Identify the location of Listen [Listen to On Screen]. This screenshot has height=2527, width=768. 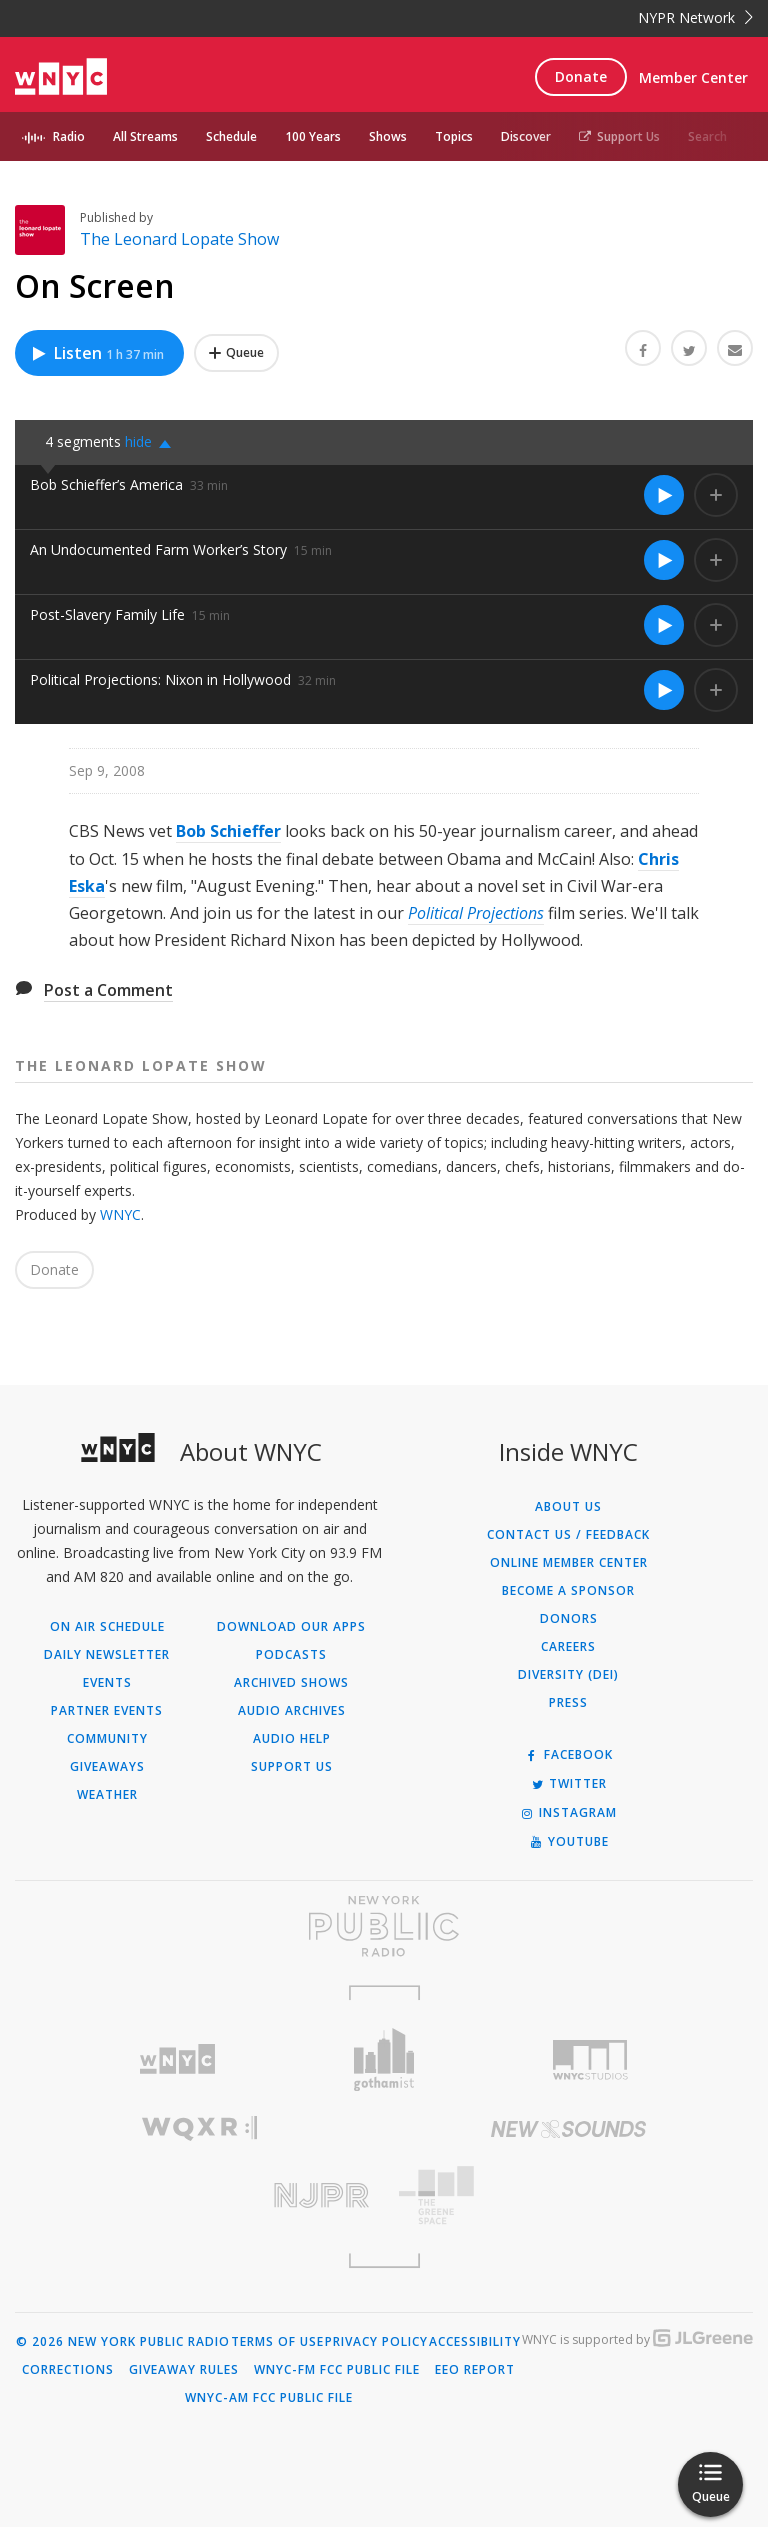
(97, 353).